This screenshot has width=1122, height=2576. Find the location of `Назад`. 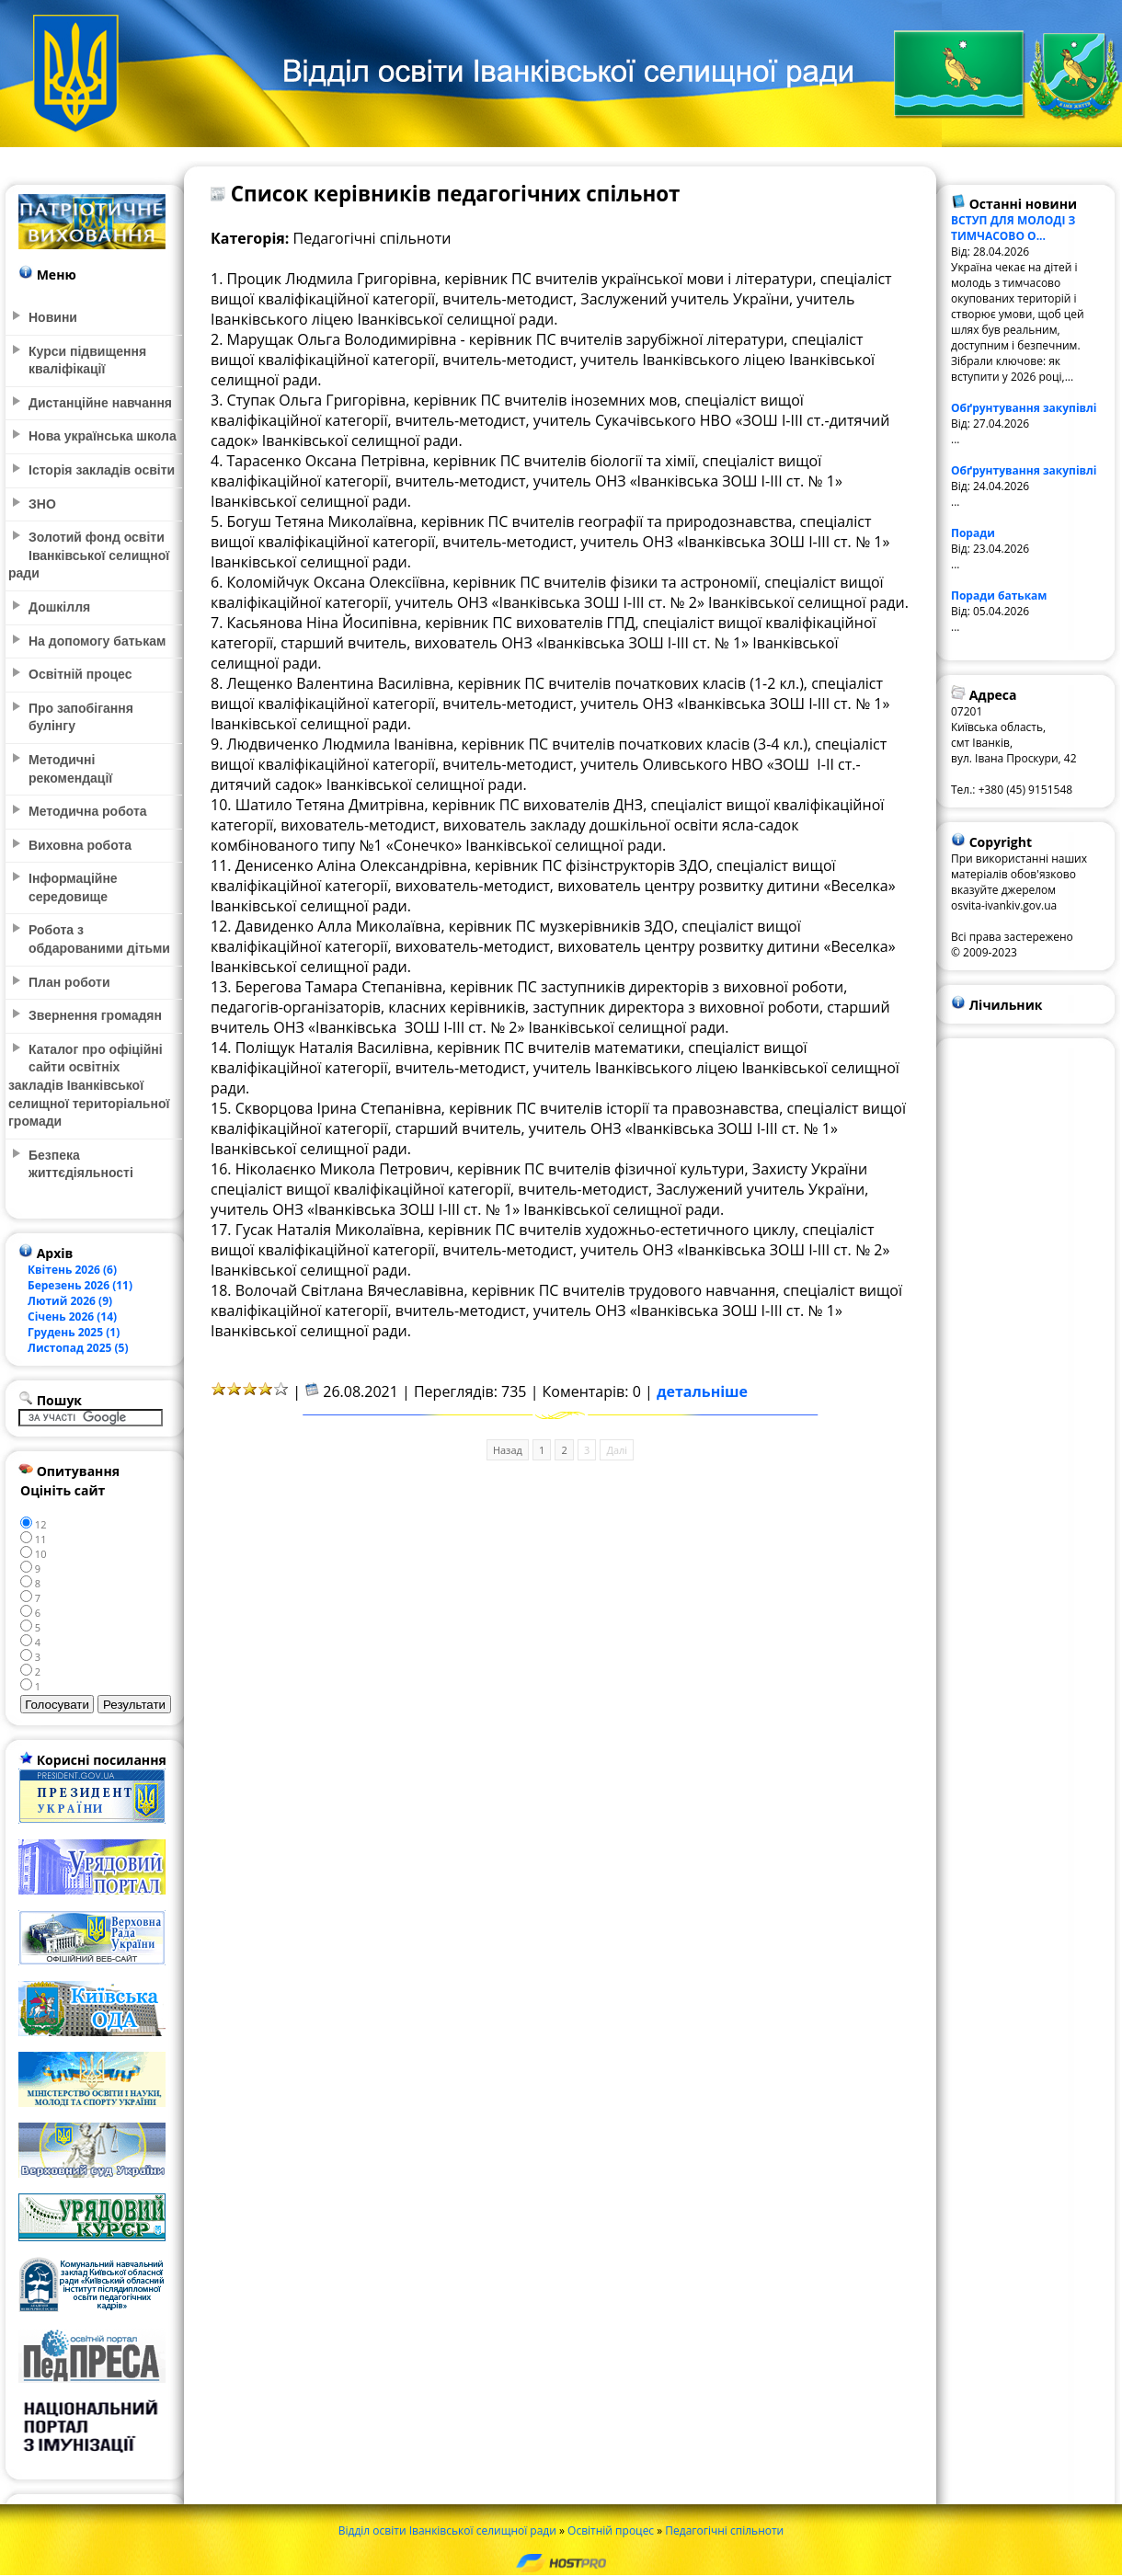

Назад is located at coordinates (507, 1450).